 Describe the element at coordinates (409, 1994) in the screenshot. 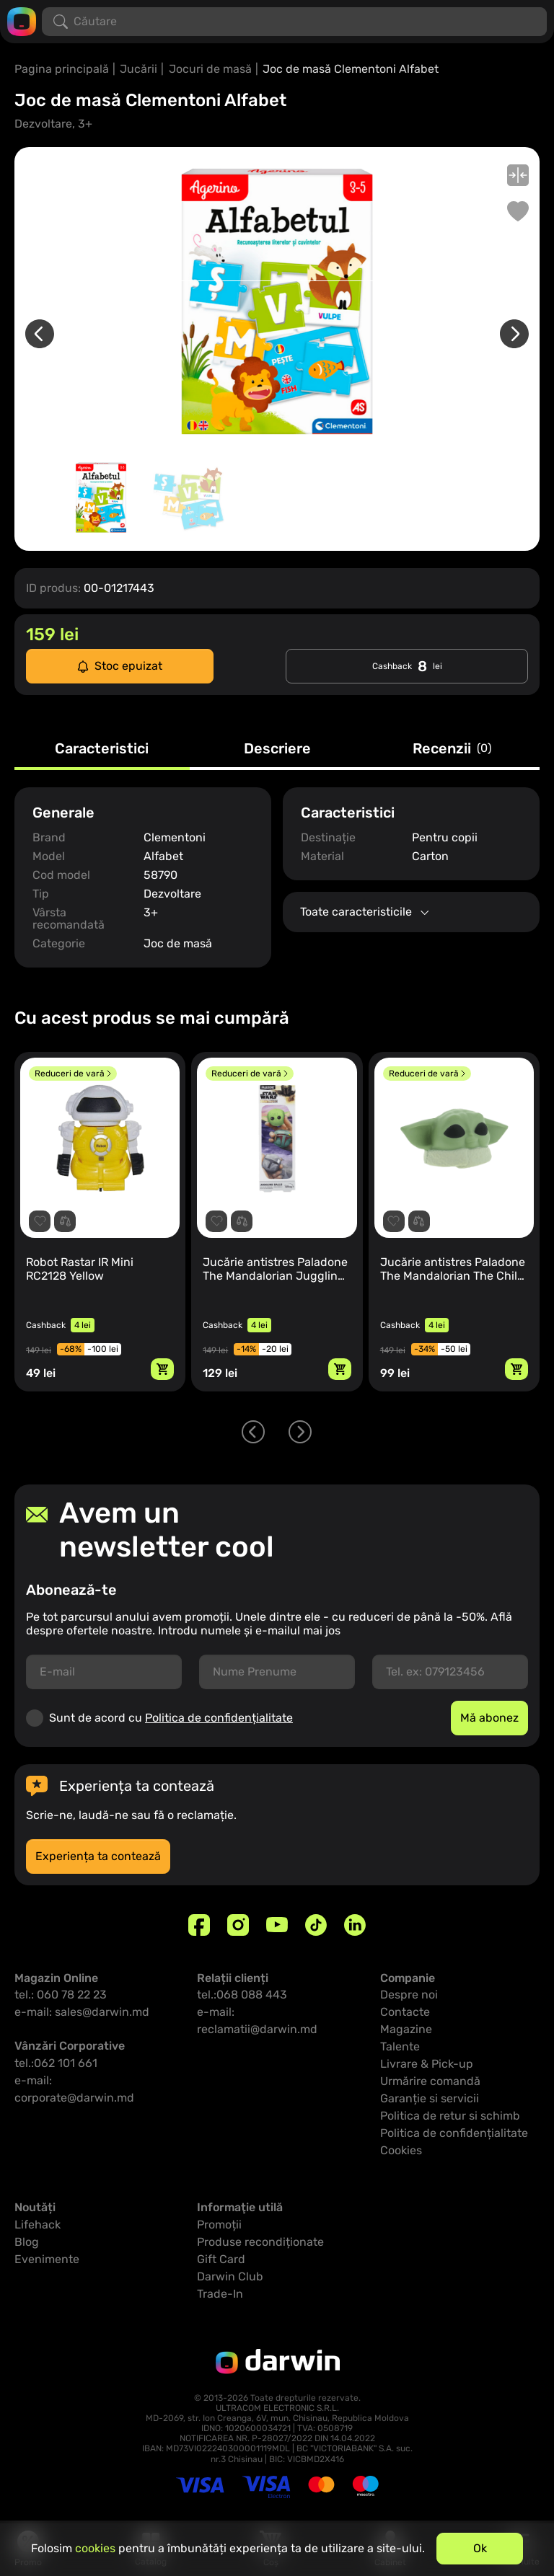

I see `Despre noi` at that location.